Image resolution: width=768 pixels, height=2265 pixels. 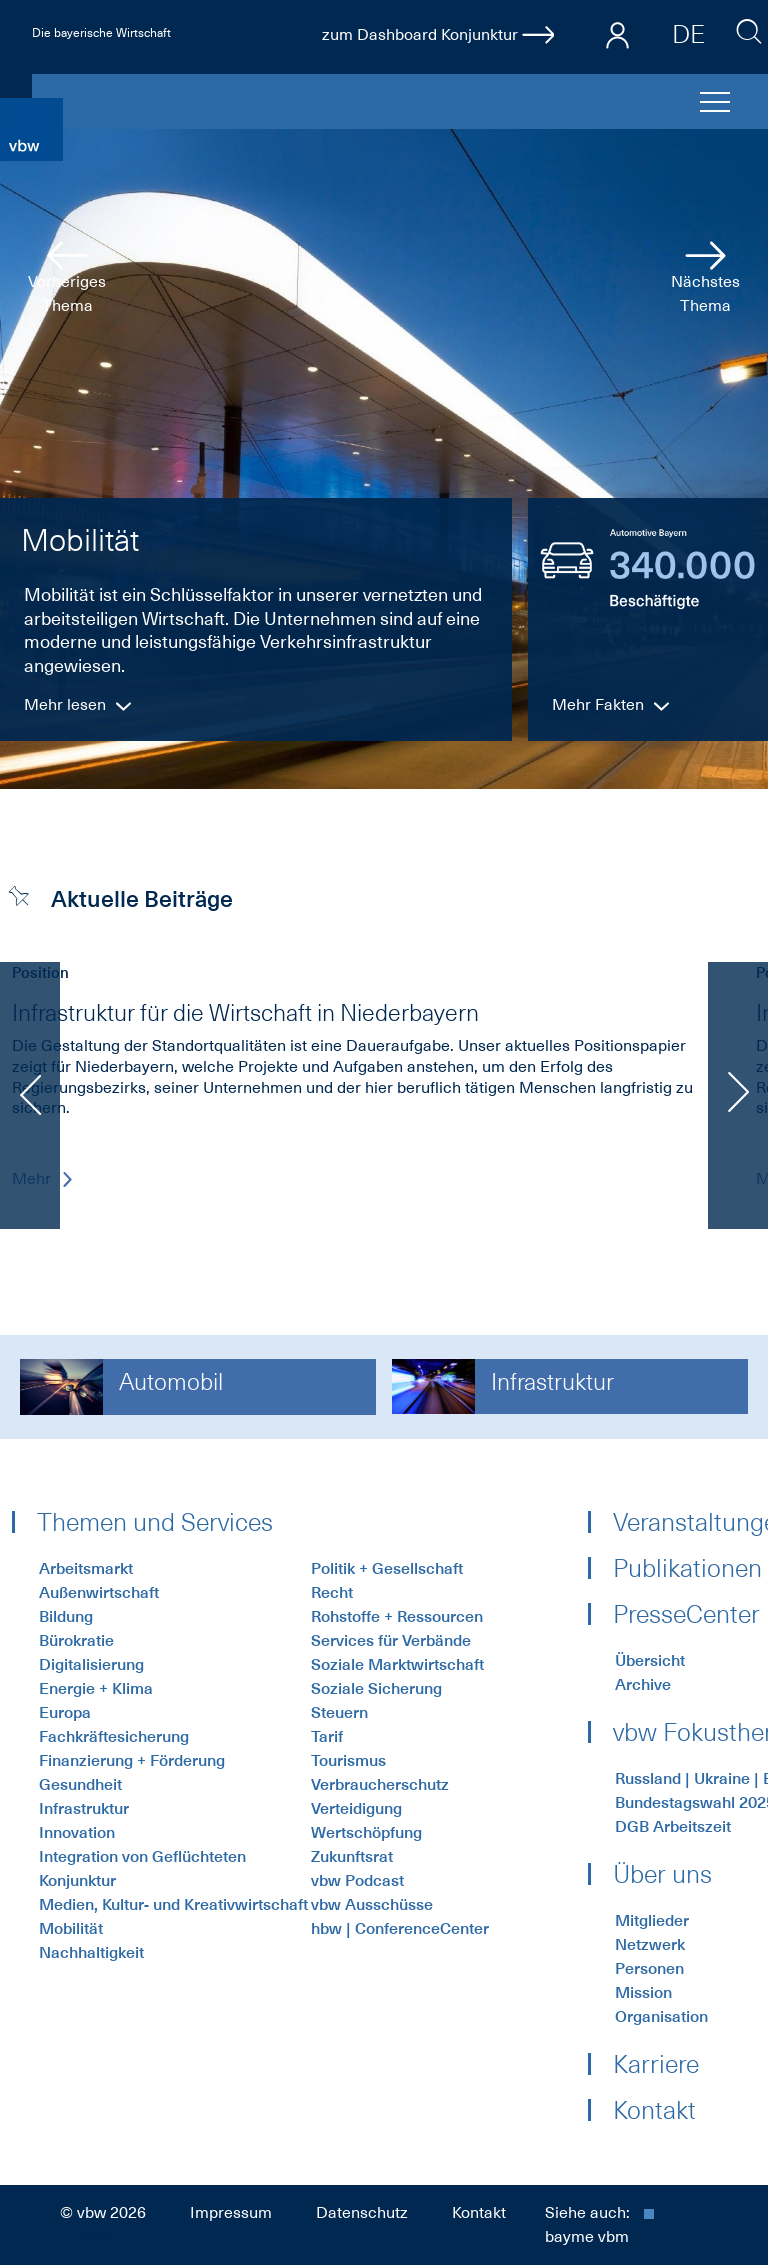 What do you see at coordinates (357, 1880) in the screenshot?
I see `vbw Podcast` at bounding box center [357, 1880].